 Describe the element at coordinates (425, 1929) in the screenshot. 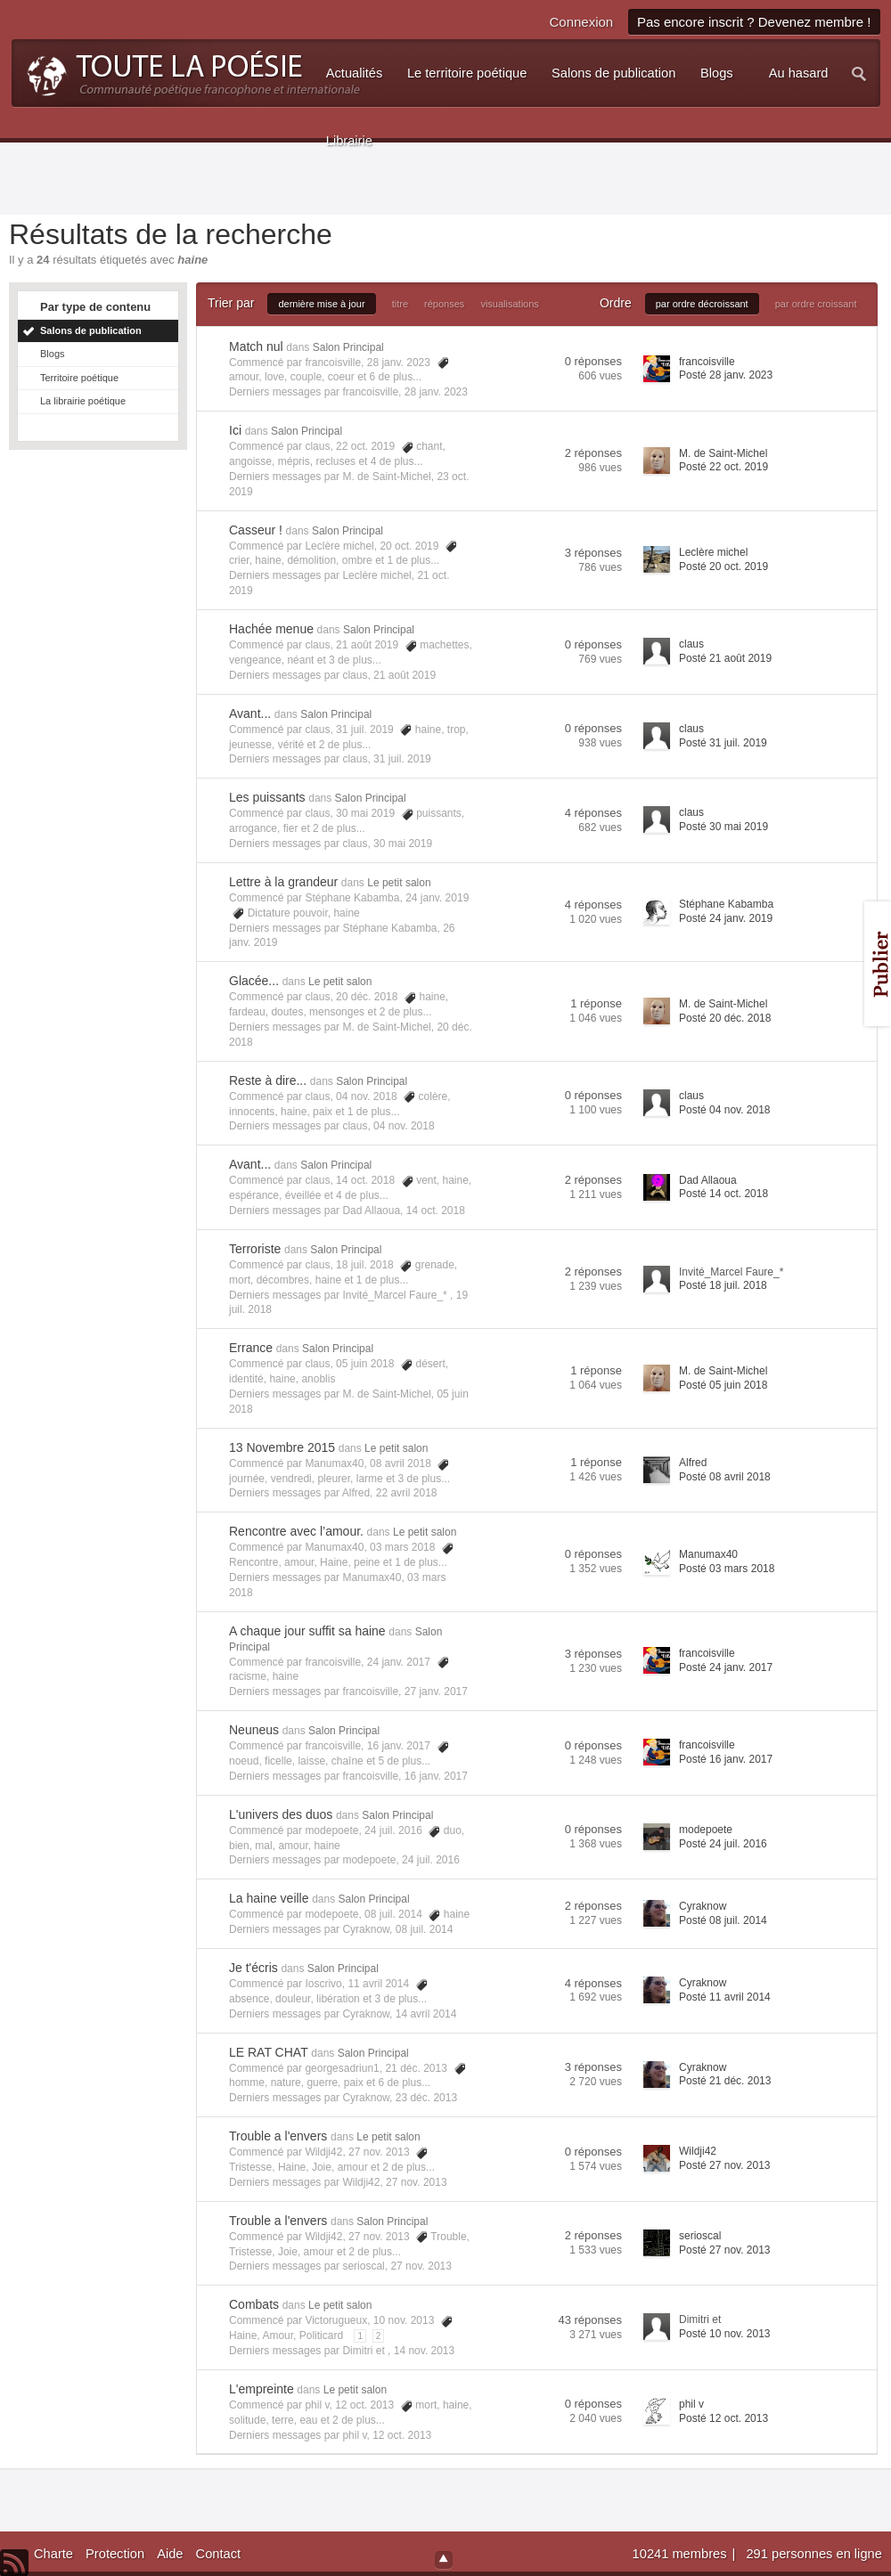

I see `08 juil. 2014` at that location.